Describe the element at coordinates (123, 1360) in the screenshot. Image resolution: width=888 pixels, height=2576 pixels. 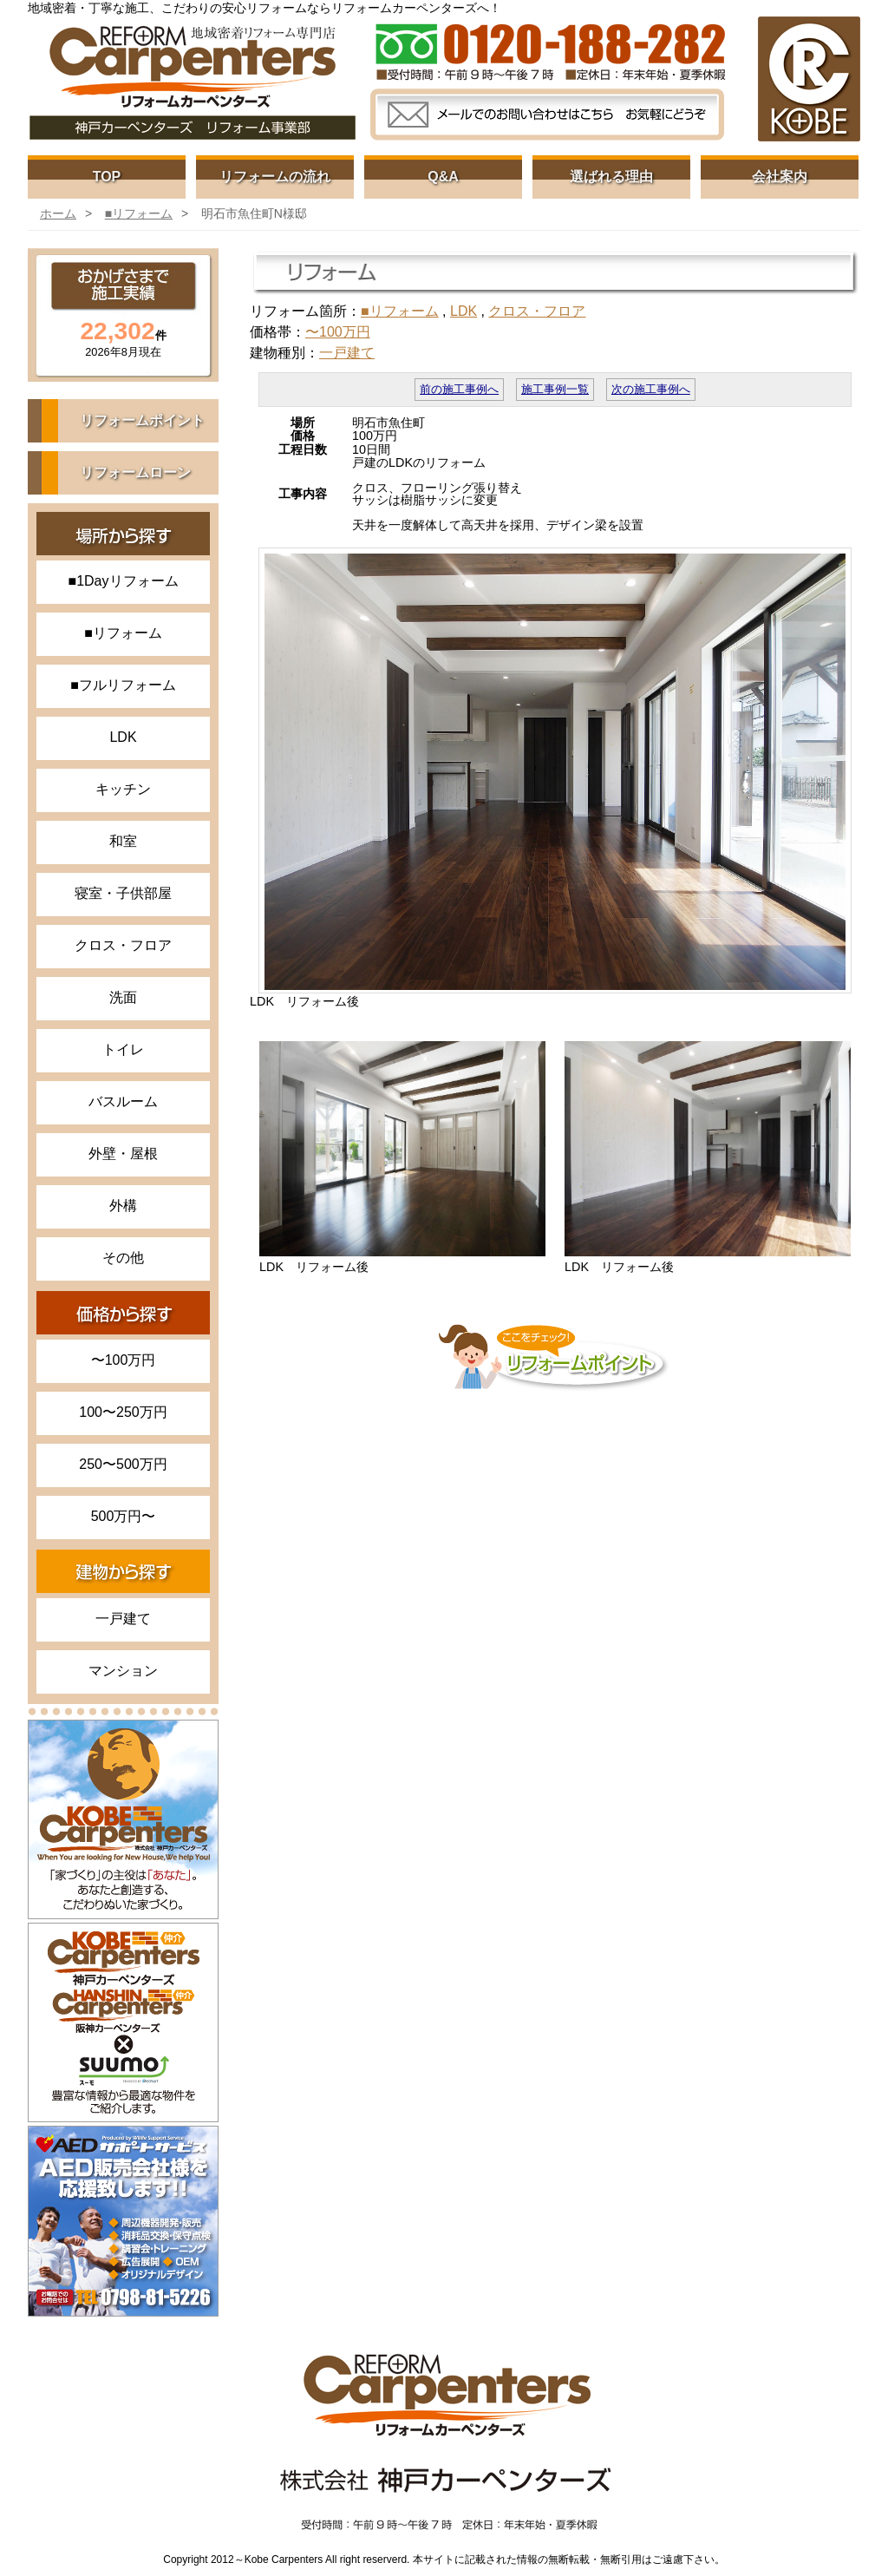
I see `〜100万円` at that location.